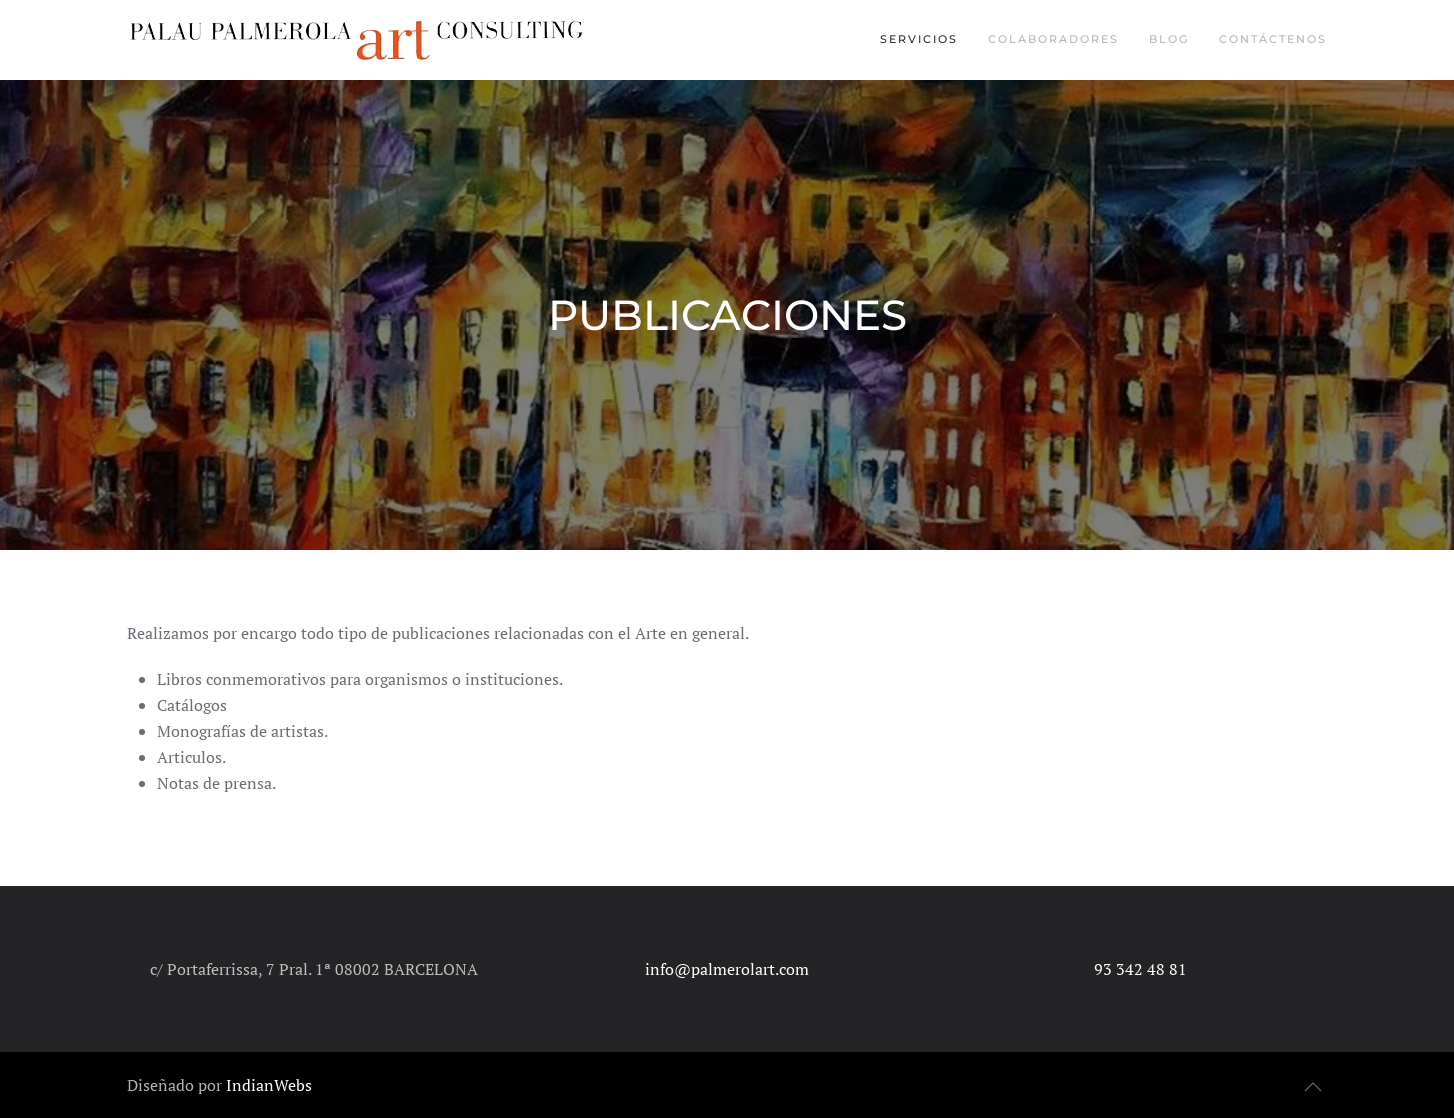 This screenshot has width=1454, height=1118. What do you see at coordinates (727, 969) in the screenshot?
I see `info@palmerolart.com` at bounding box center [727, 969].